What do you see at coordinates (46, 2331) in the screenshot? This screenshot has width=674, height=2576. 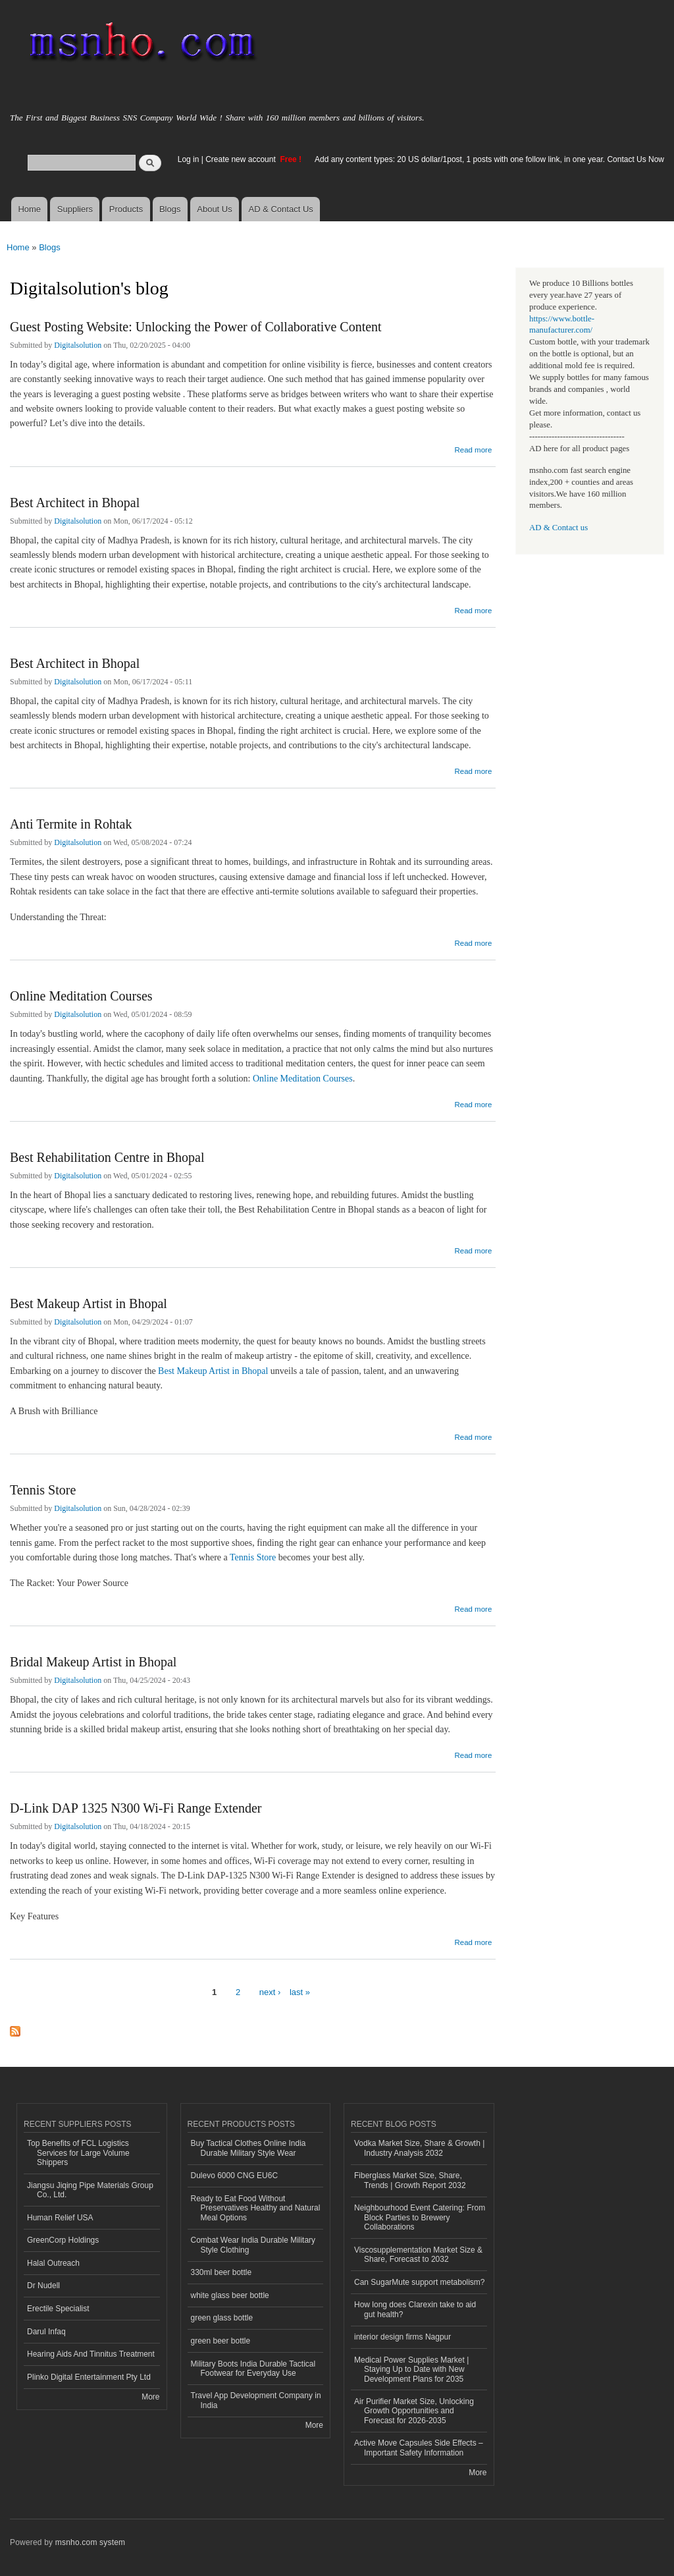 I see `Darul Infaq` at bounding box center [46, 2331].